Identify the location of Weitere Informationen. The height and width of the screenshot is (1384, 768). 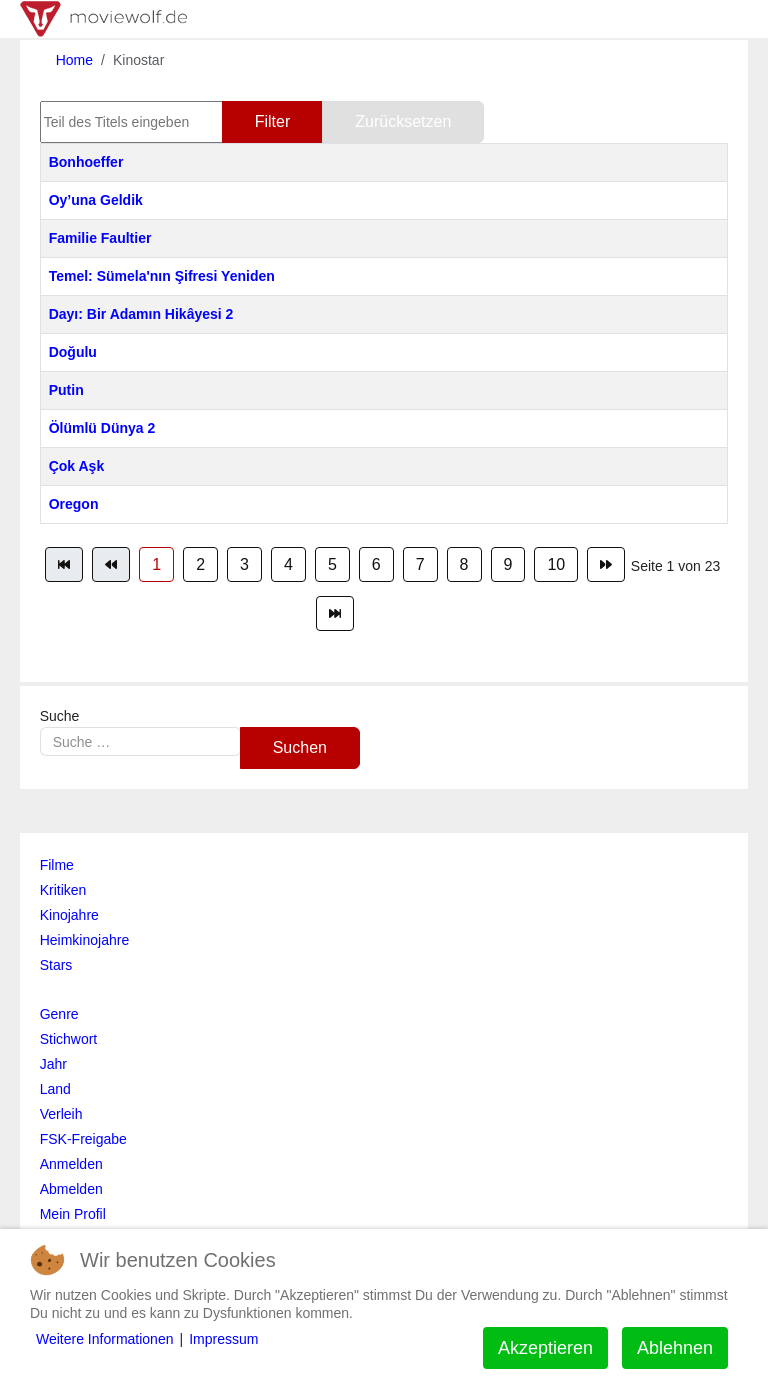
(104, 1339).